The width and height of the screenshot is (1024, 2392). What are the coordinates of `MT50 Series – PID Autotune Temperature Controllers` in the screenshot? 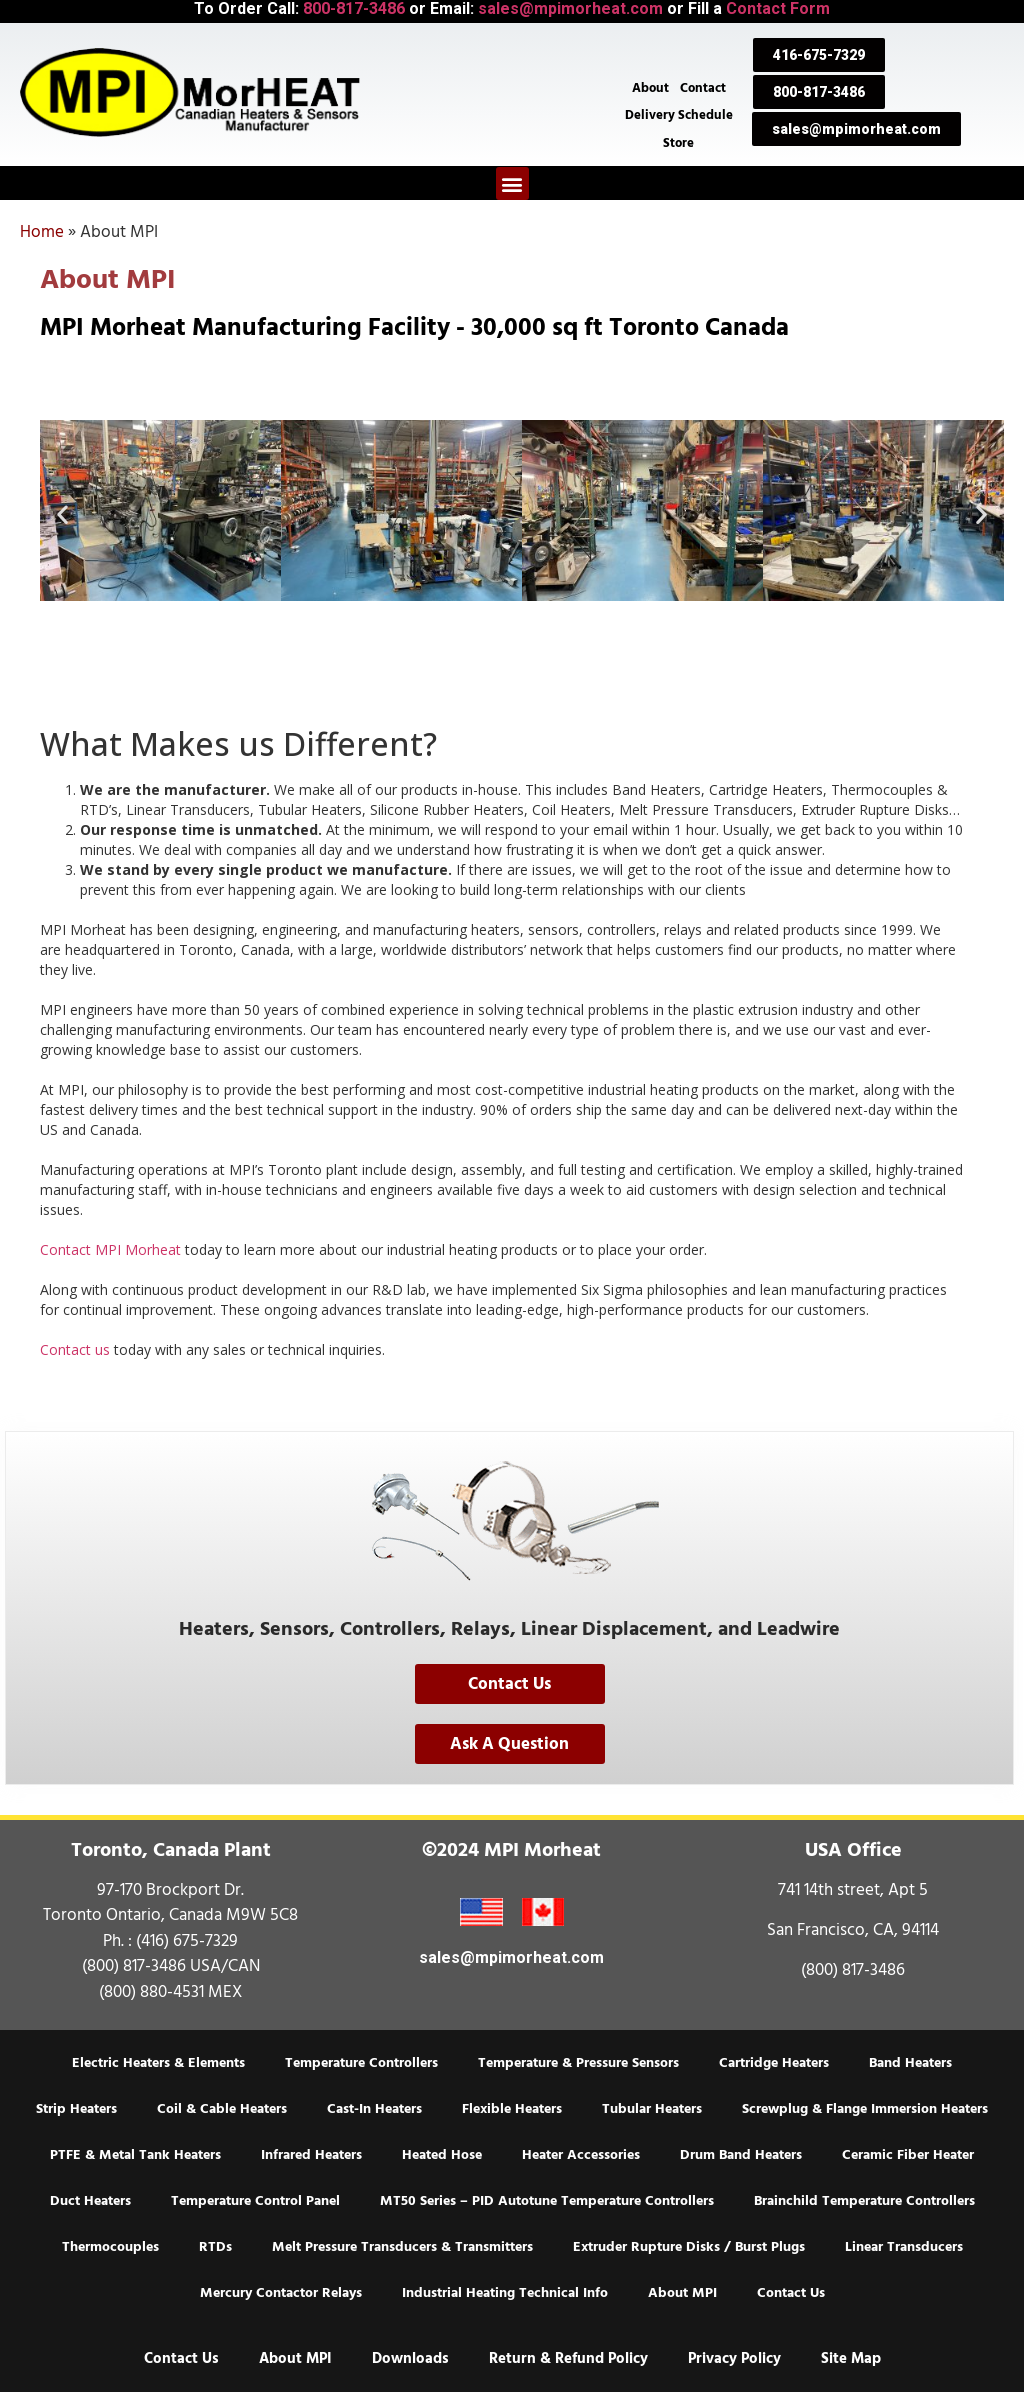 It's located at (547, 2201).